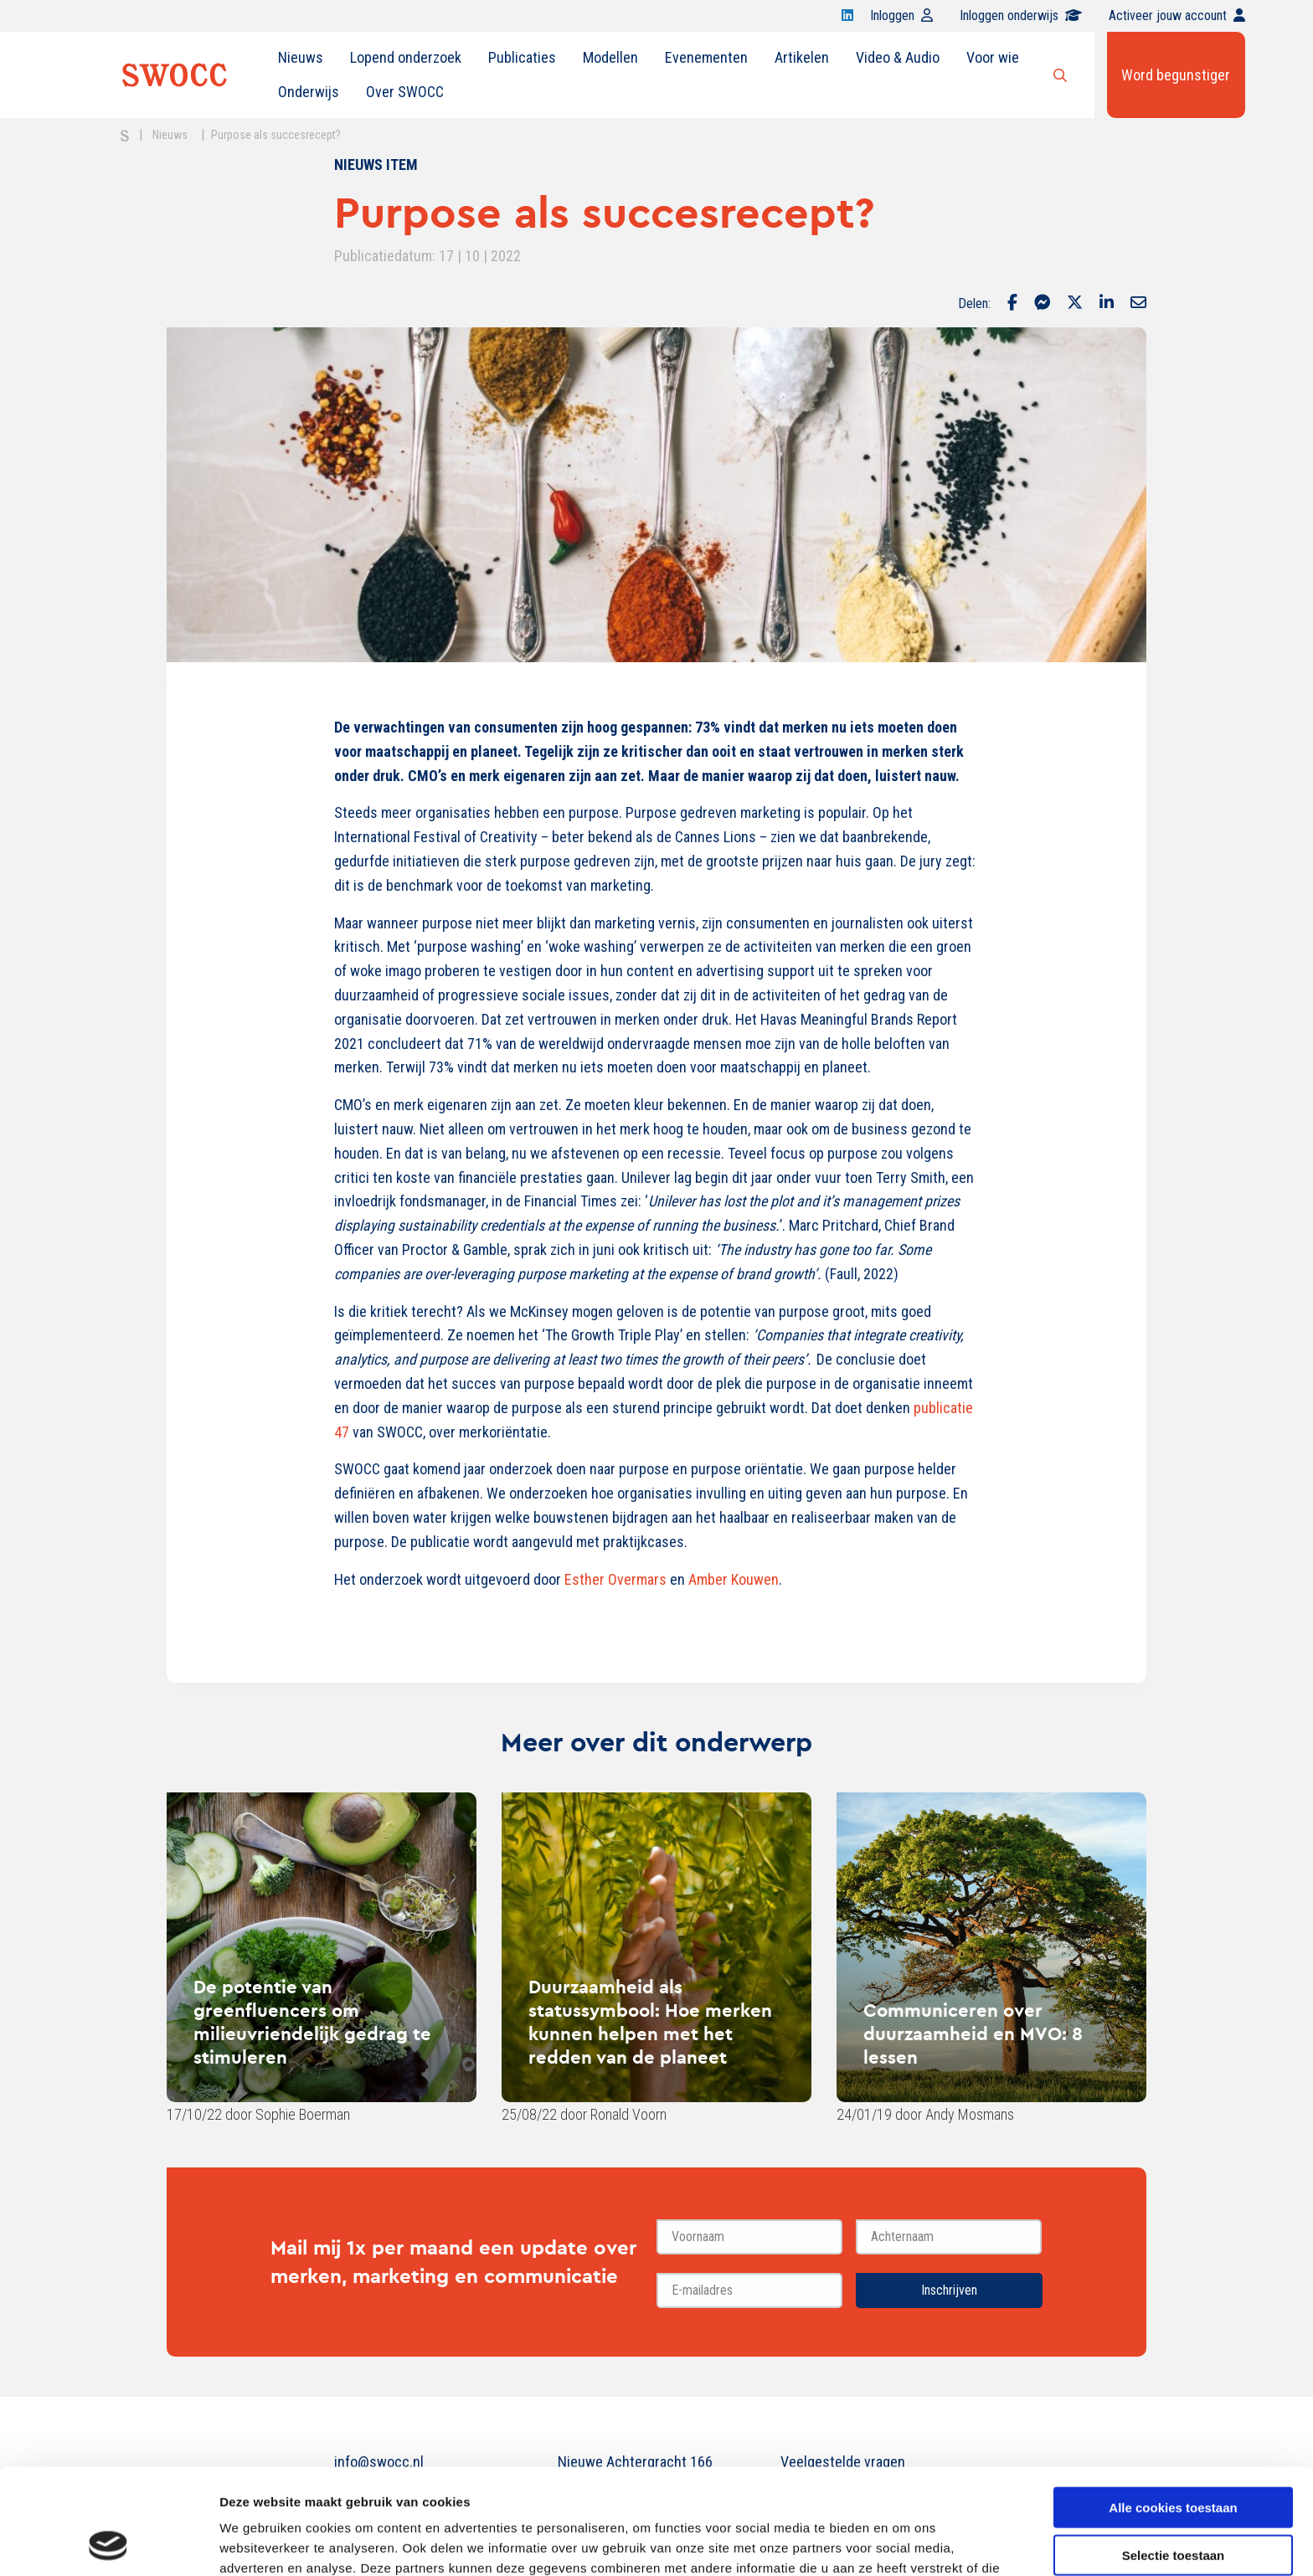  I want to click on Nieuws, so click(300, 57).